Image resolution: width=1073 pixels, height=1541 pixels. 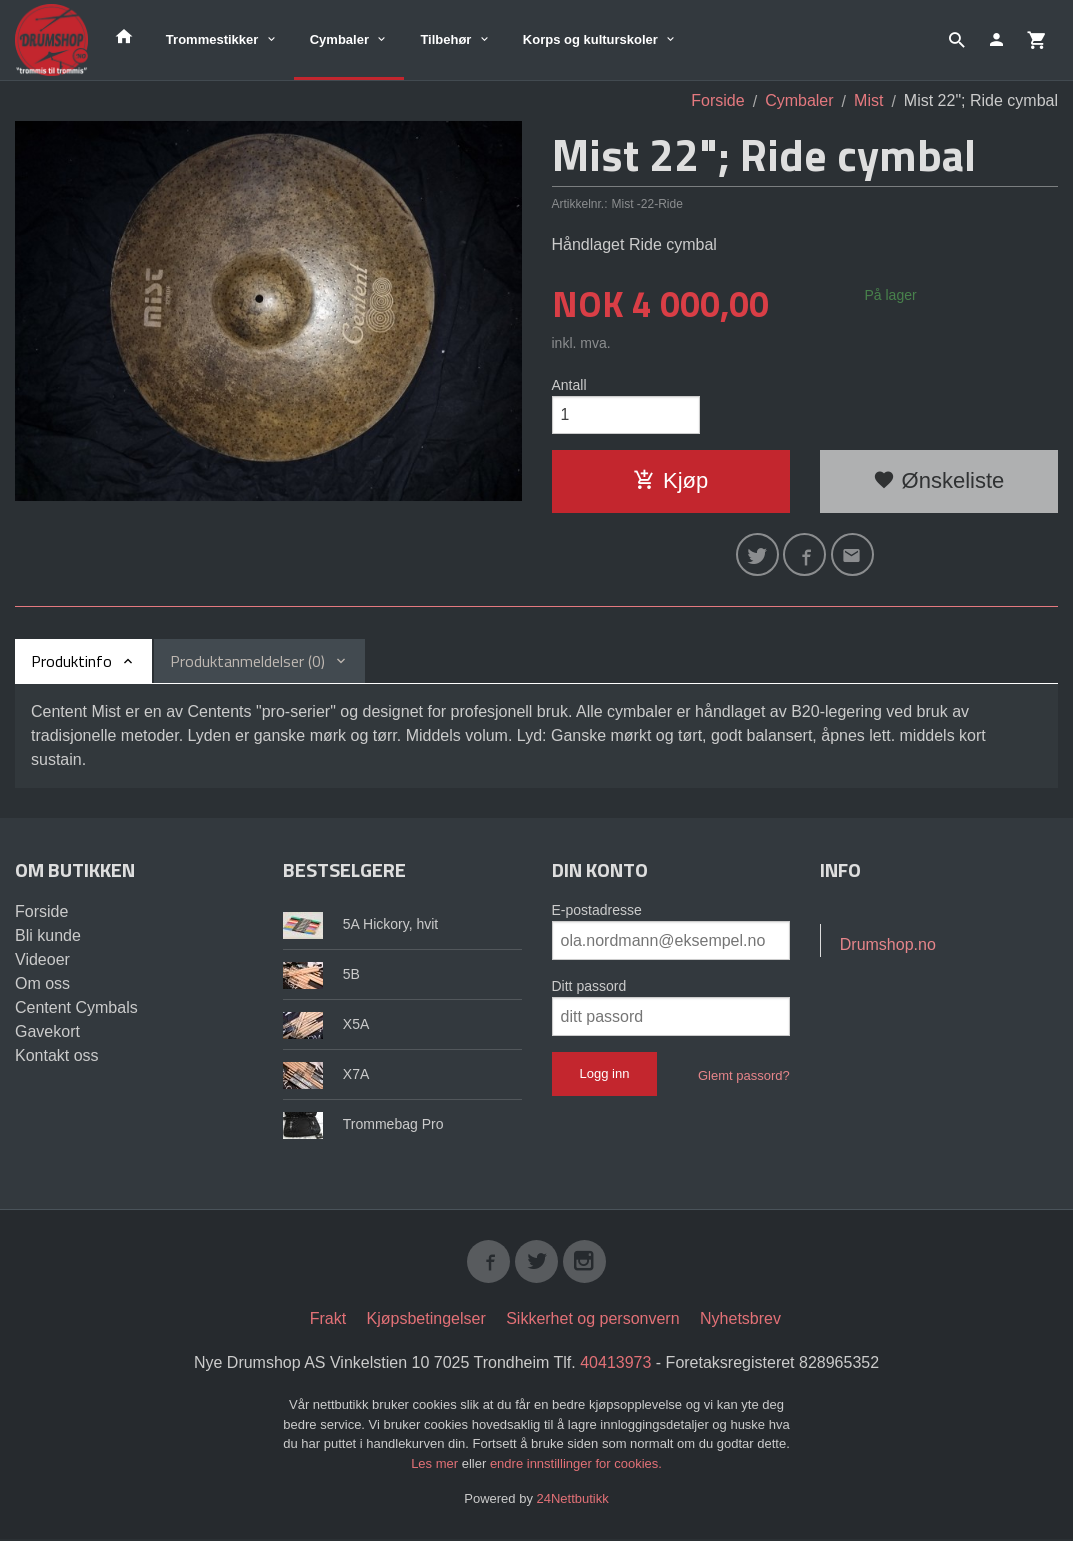 I want to click on Drumshop.no, so click(x=888, y=946).